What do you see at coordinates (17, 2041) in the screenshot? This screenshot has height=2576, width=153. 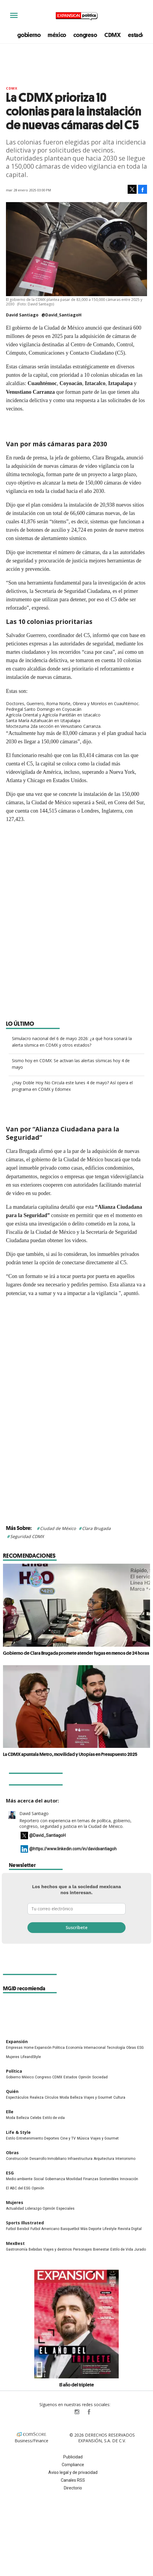 I see `Expansión` at bounding box center [17, 2041].